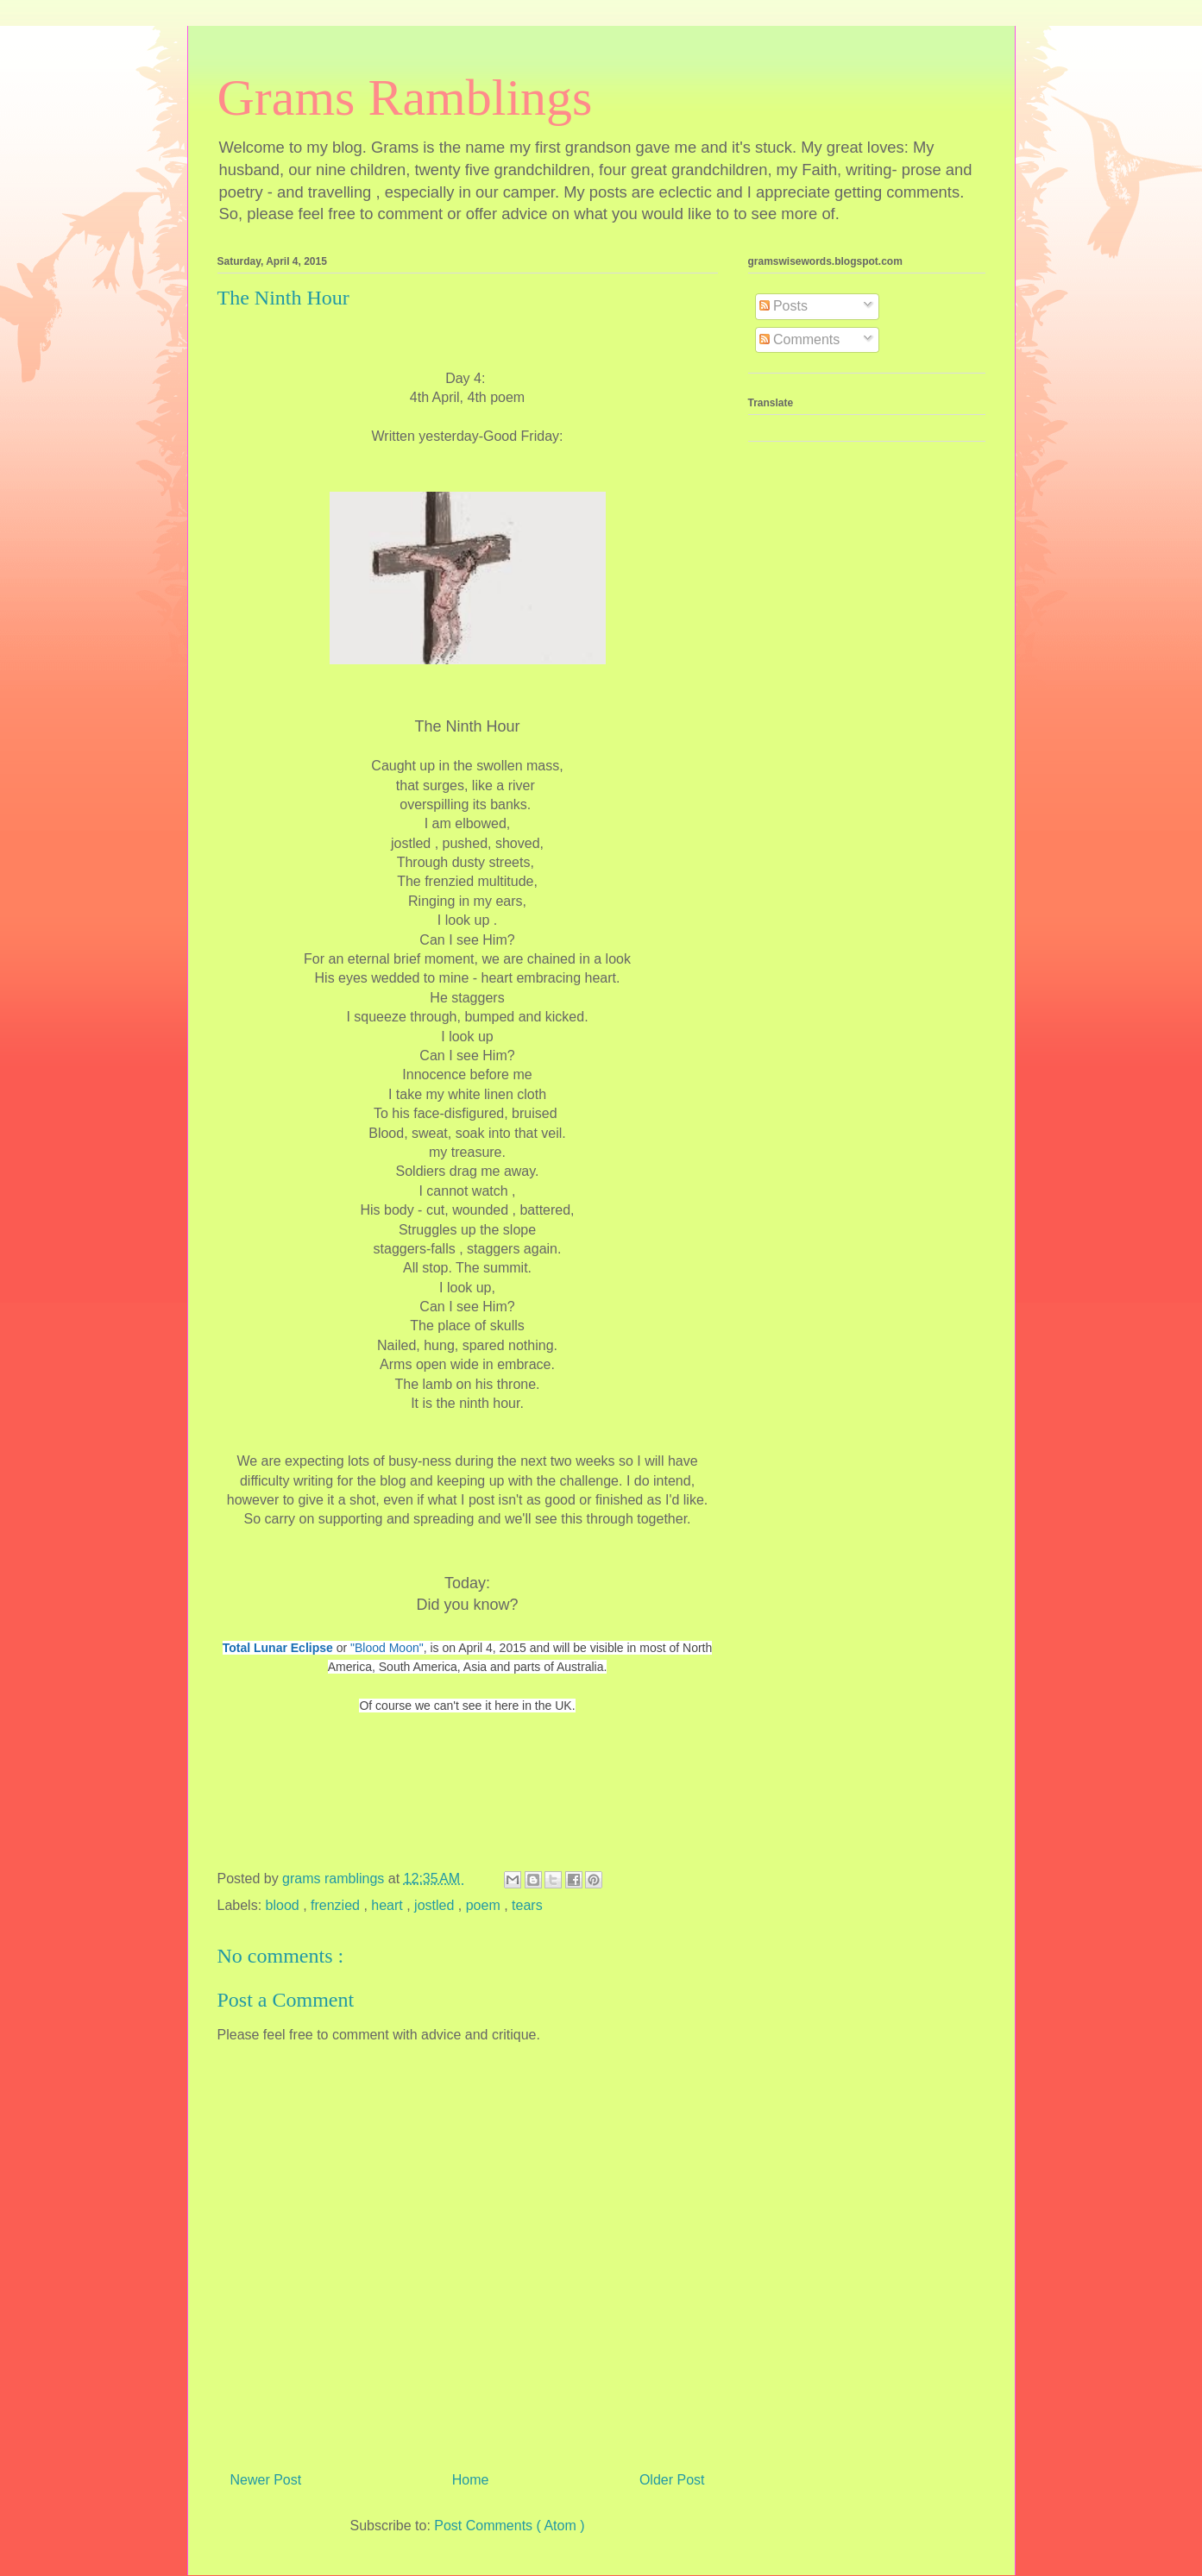 This screenshot has height=2576, width=1202. Describe the element at coordinates (405, 97) in the screenshot. I see `Grams Ramblings` at that location.